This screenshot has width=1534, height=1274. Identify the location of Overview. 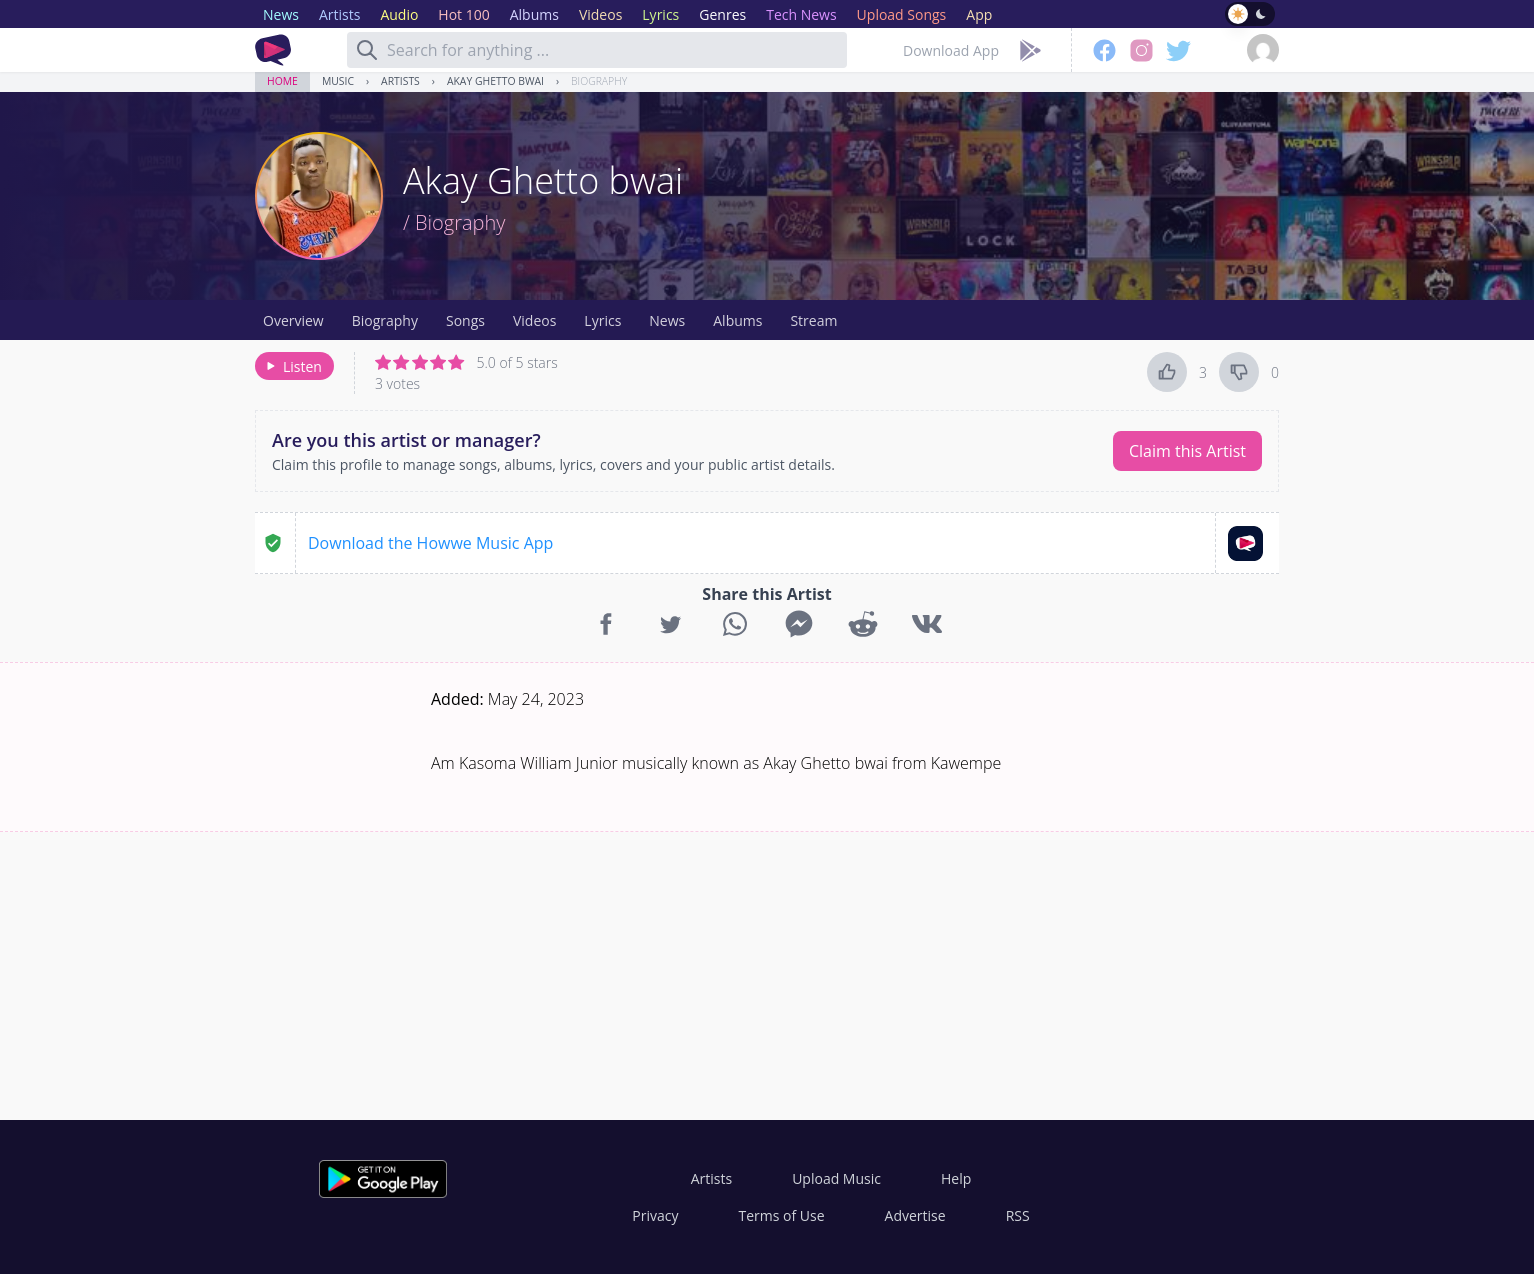
(293, 320).